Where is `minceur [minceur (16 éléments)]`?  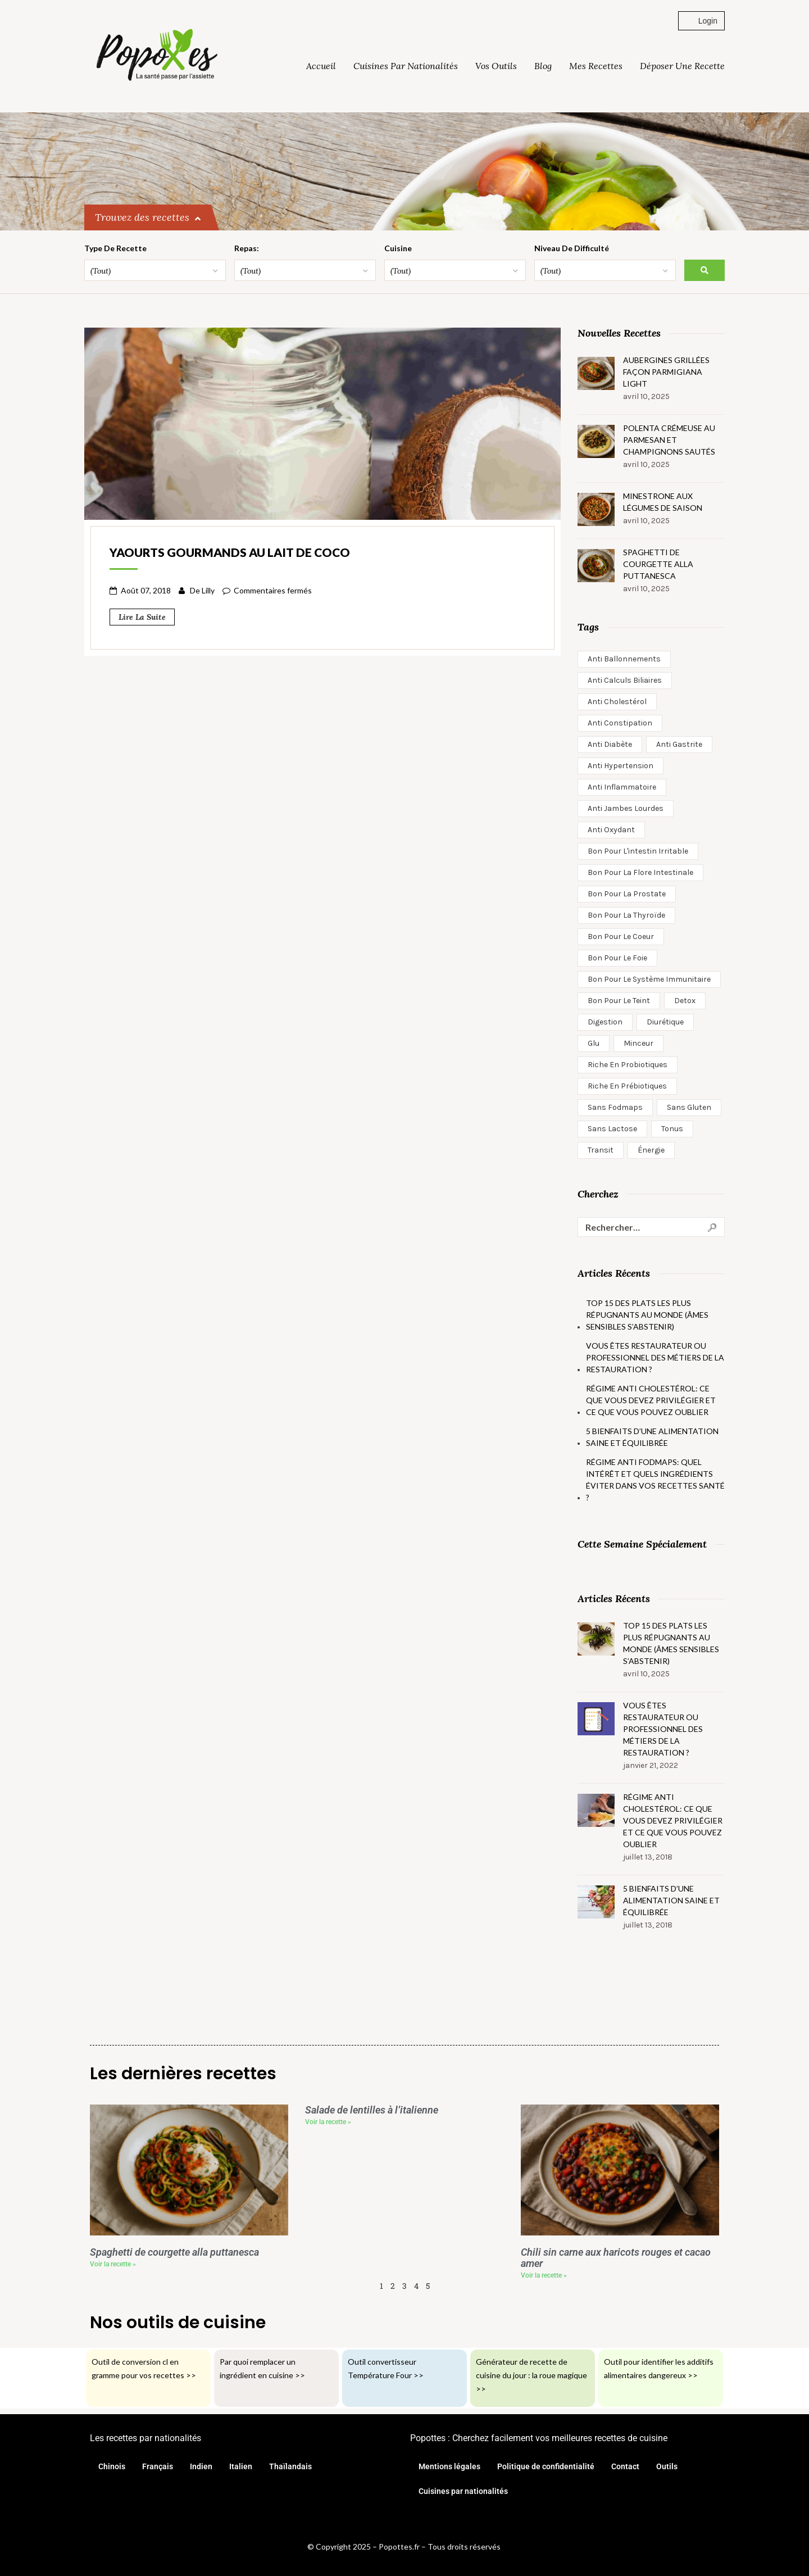 minceur [minceur (16 éléments)] is located at coordinates (638, 1043).